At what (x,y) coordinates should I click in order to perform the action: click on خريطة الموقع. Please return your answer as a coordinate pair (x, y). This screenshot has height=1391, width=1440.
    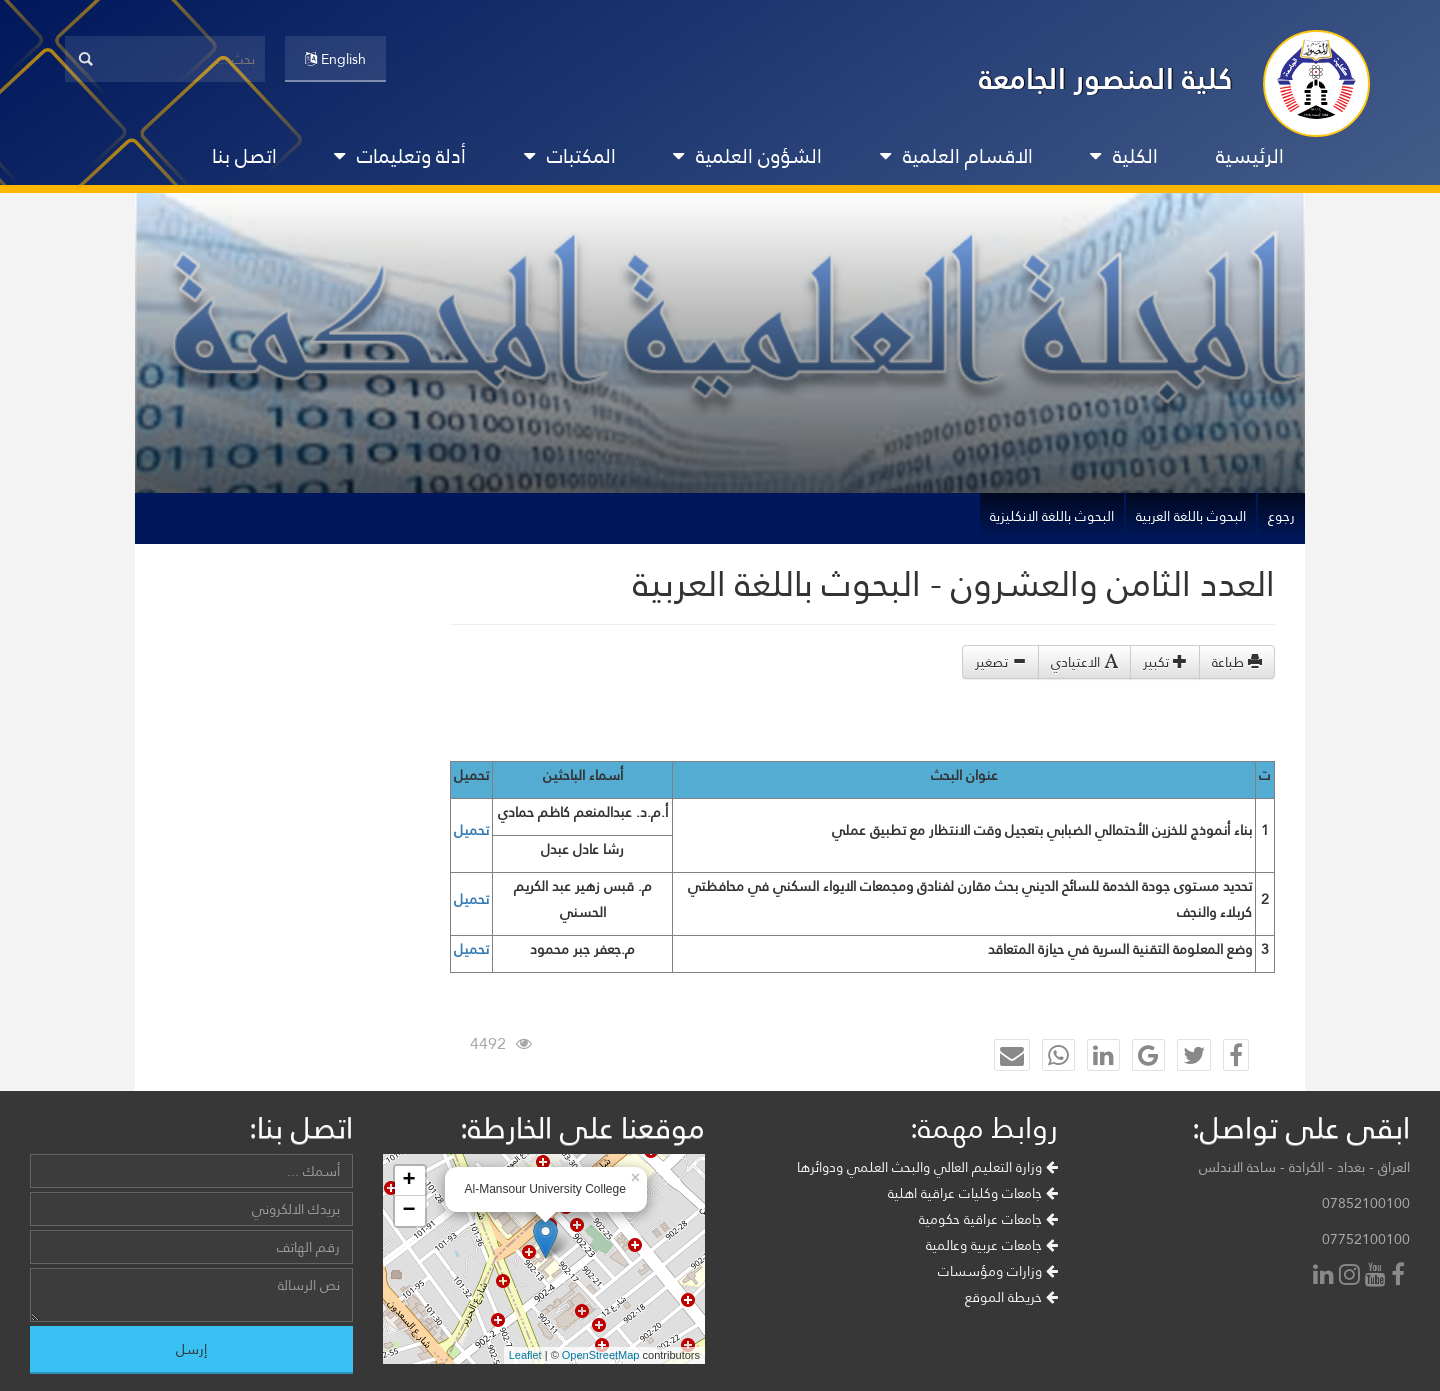
    Looking at the image, I should click on (1011, 1297).